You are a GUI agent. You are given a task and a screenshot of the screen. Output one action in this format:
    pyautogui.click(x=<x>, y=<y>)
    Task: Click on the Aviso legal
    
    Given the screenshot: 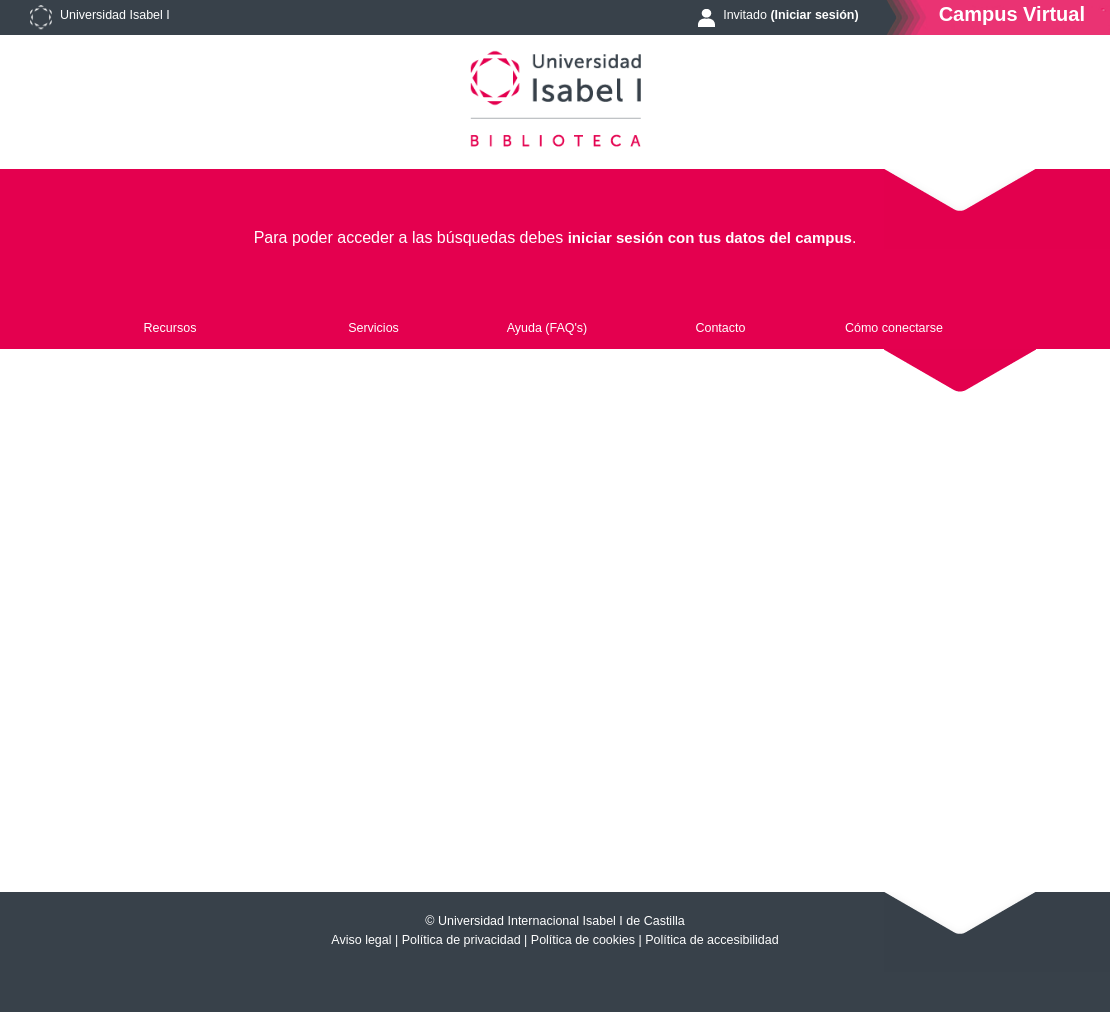 What is the action you would take?
    pyautogui.click(x=361, y=940)
    